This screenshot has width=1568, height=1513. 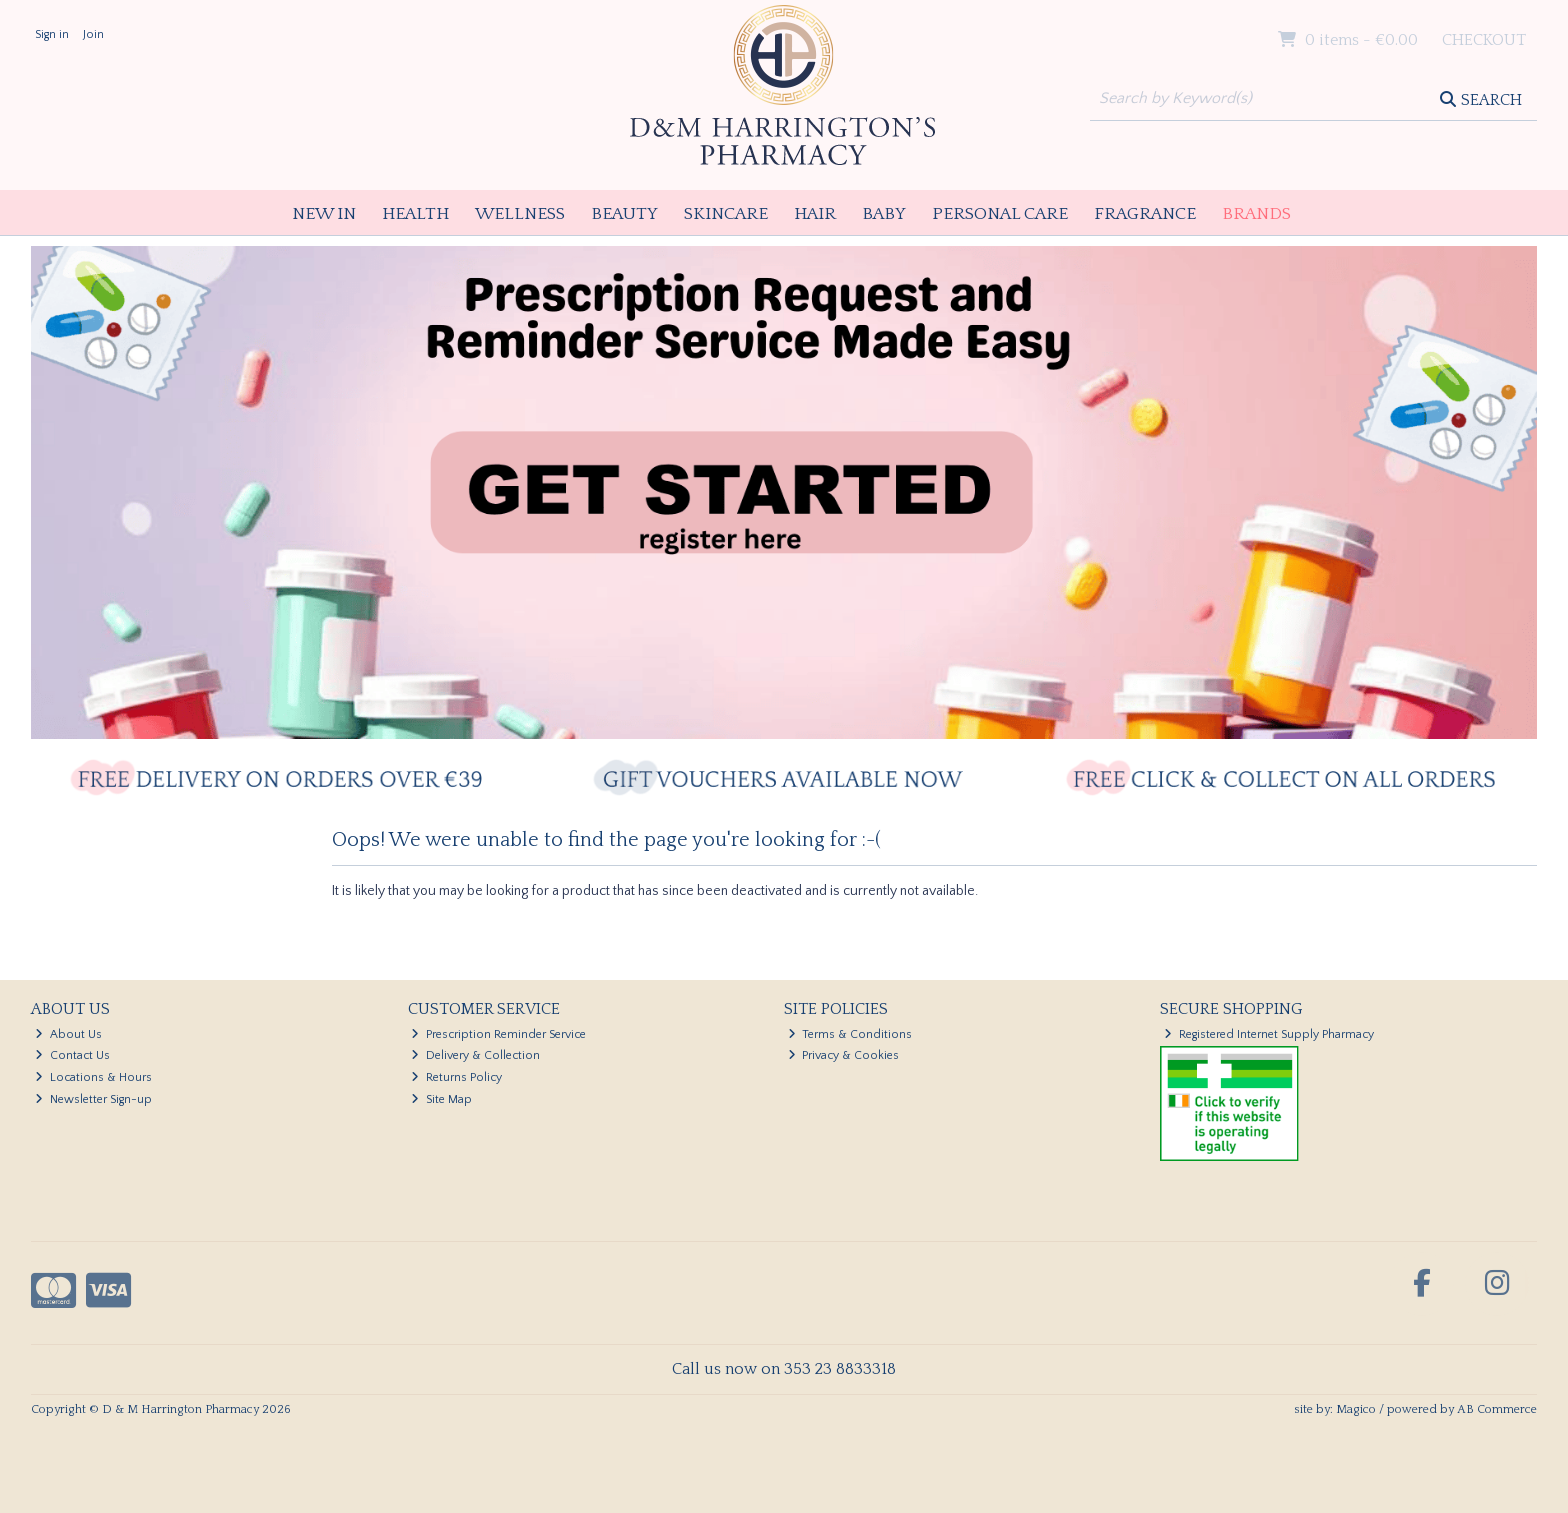 What do you see at coordinates (415, 214) in the screenshot?
I see `Health` at bounding box center [415, 214].